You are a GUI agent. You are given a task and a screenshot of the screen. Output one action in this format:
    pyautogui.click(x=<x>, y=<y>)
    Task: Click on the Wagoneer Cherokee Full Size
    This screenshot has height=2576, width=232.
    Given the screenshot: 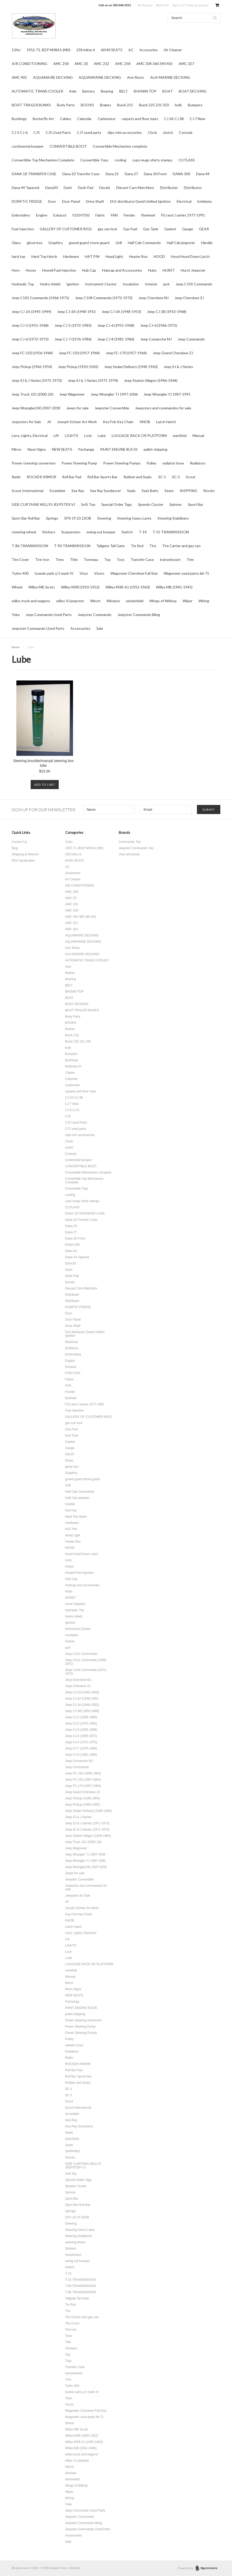 What is the action you would take?
    pyautogui.click(x=134, y=573)
    